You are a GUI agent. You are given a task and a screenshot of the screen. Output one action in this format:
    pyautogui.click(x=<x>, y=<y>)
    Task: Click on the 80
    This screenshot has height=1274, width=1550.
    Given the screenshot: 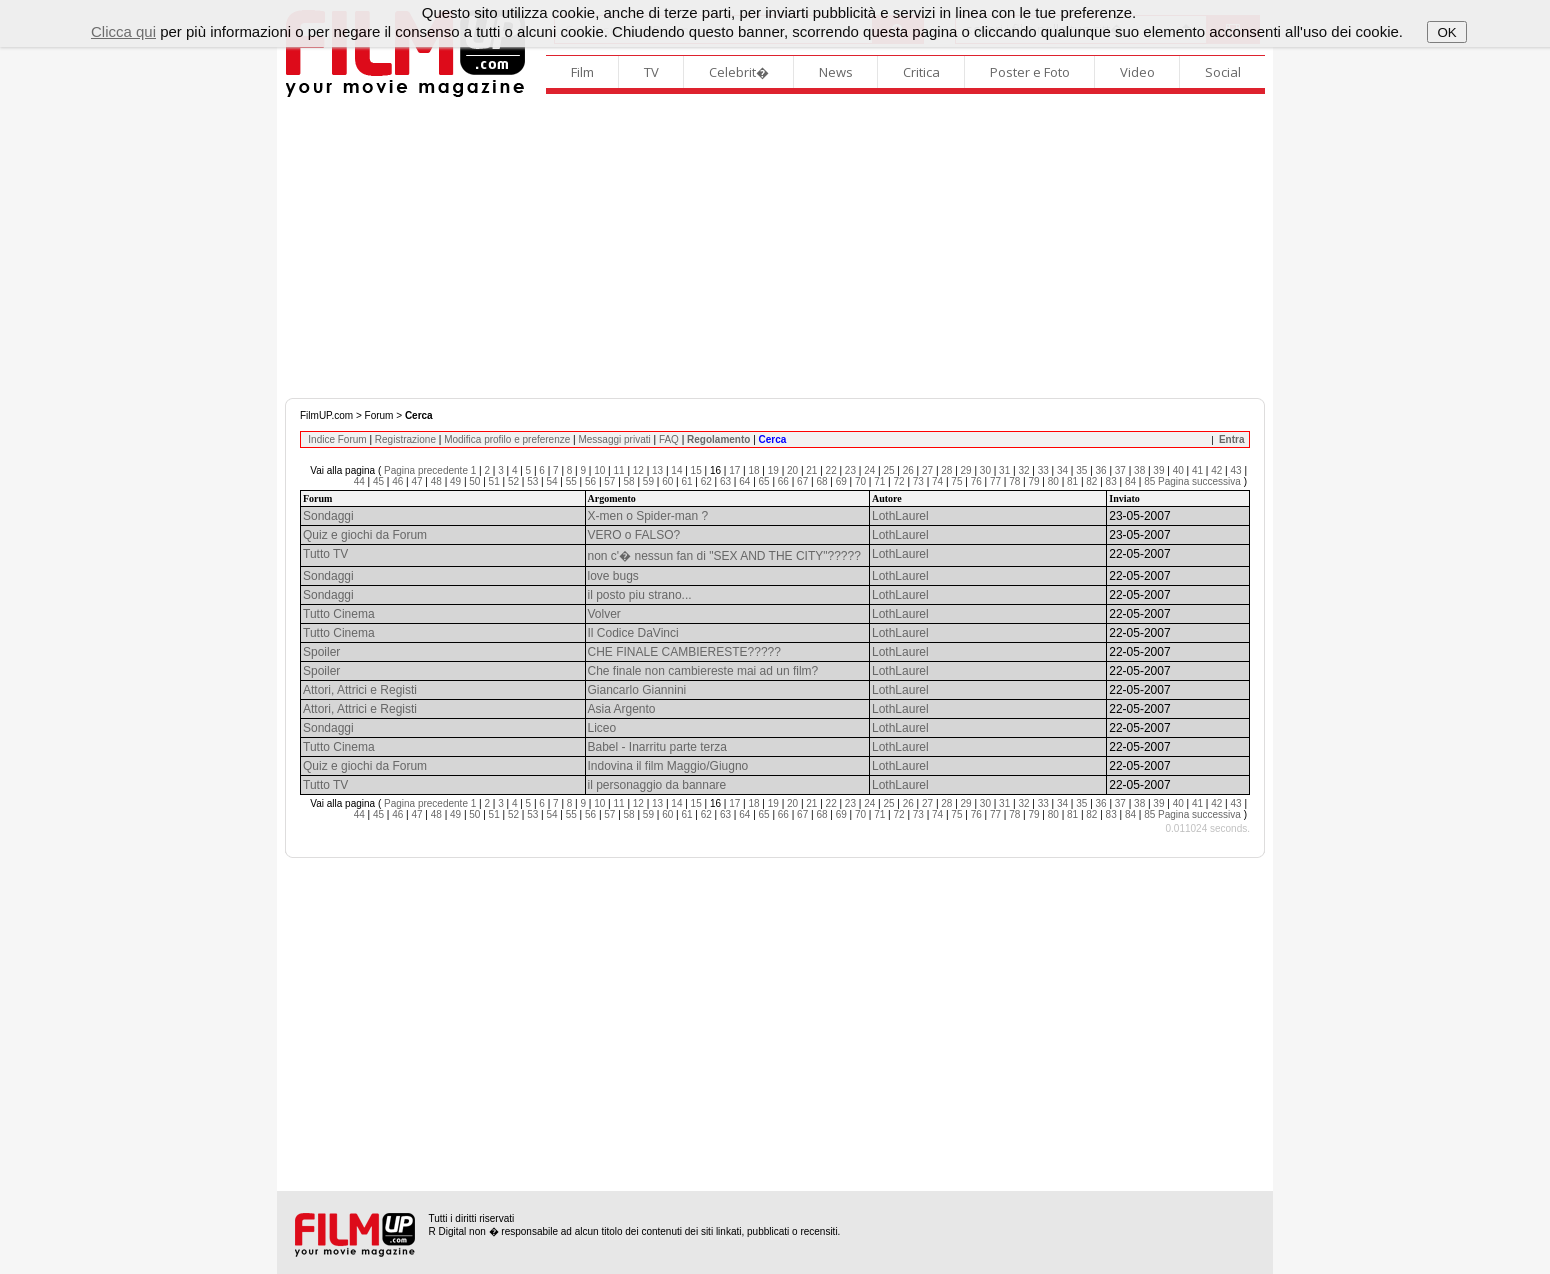 What is the action you would take?
    pyautogui.click(x=1053, y=481)
    